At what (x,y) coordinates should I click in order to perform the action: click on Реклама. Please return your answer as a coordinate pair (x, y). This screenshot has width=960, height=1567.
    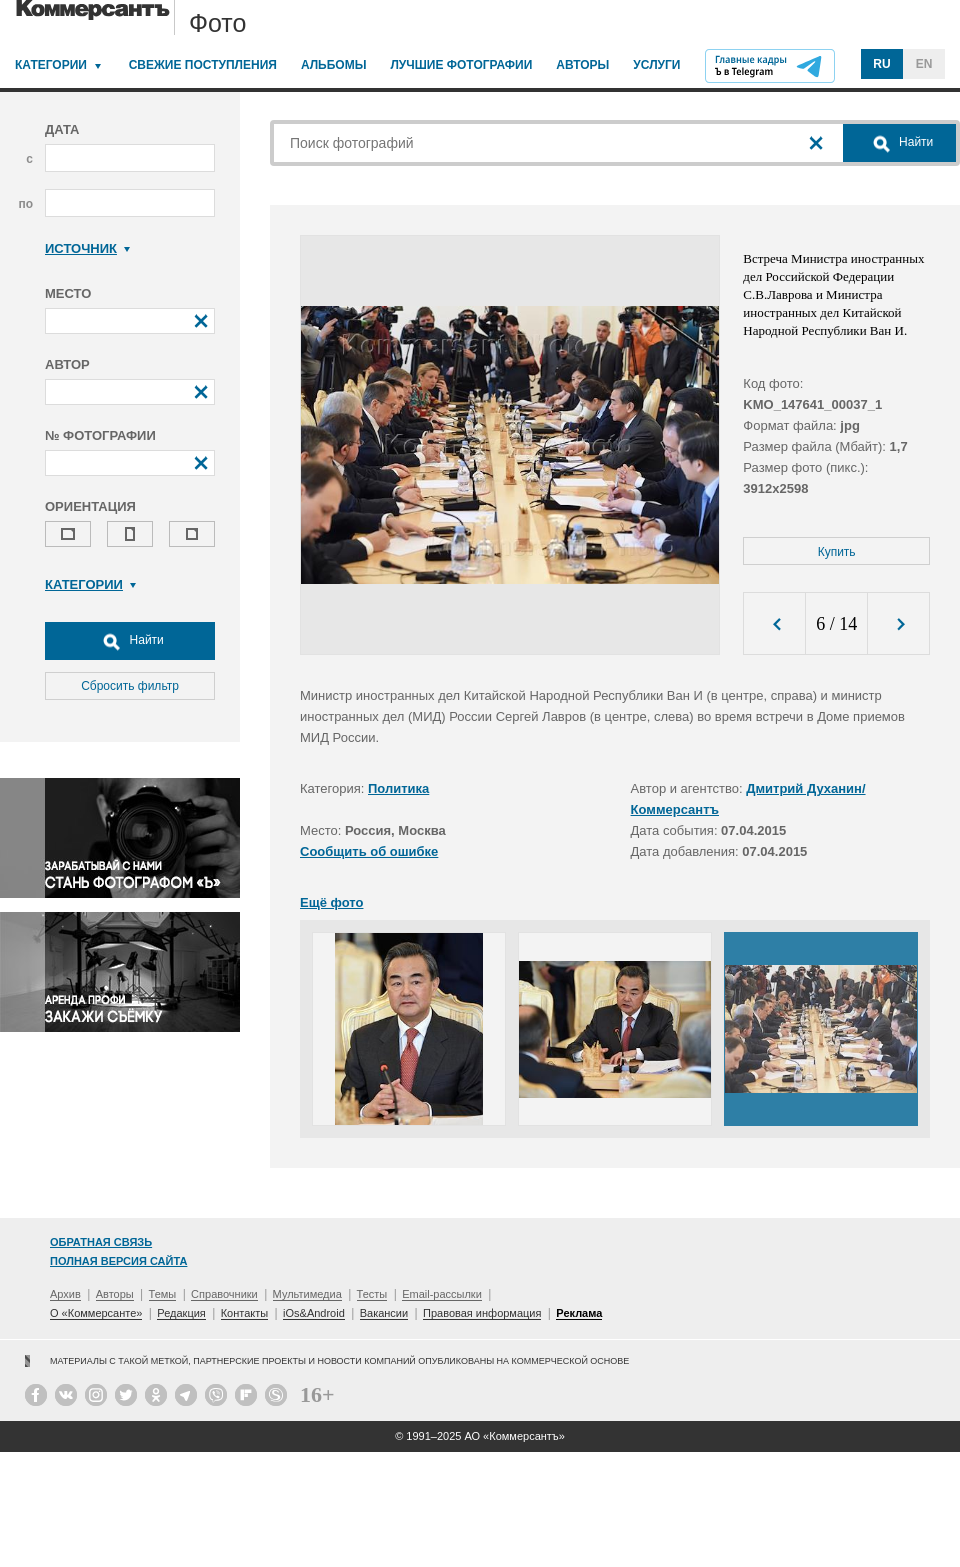
    Looking at the image, I should click on (579, 1313).